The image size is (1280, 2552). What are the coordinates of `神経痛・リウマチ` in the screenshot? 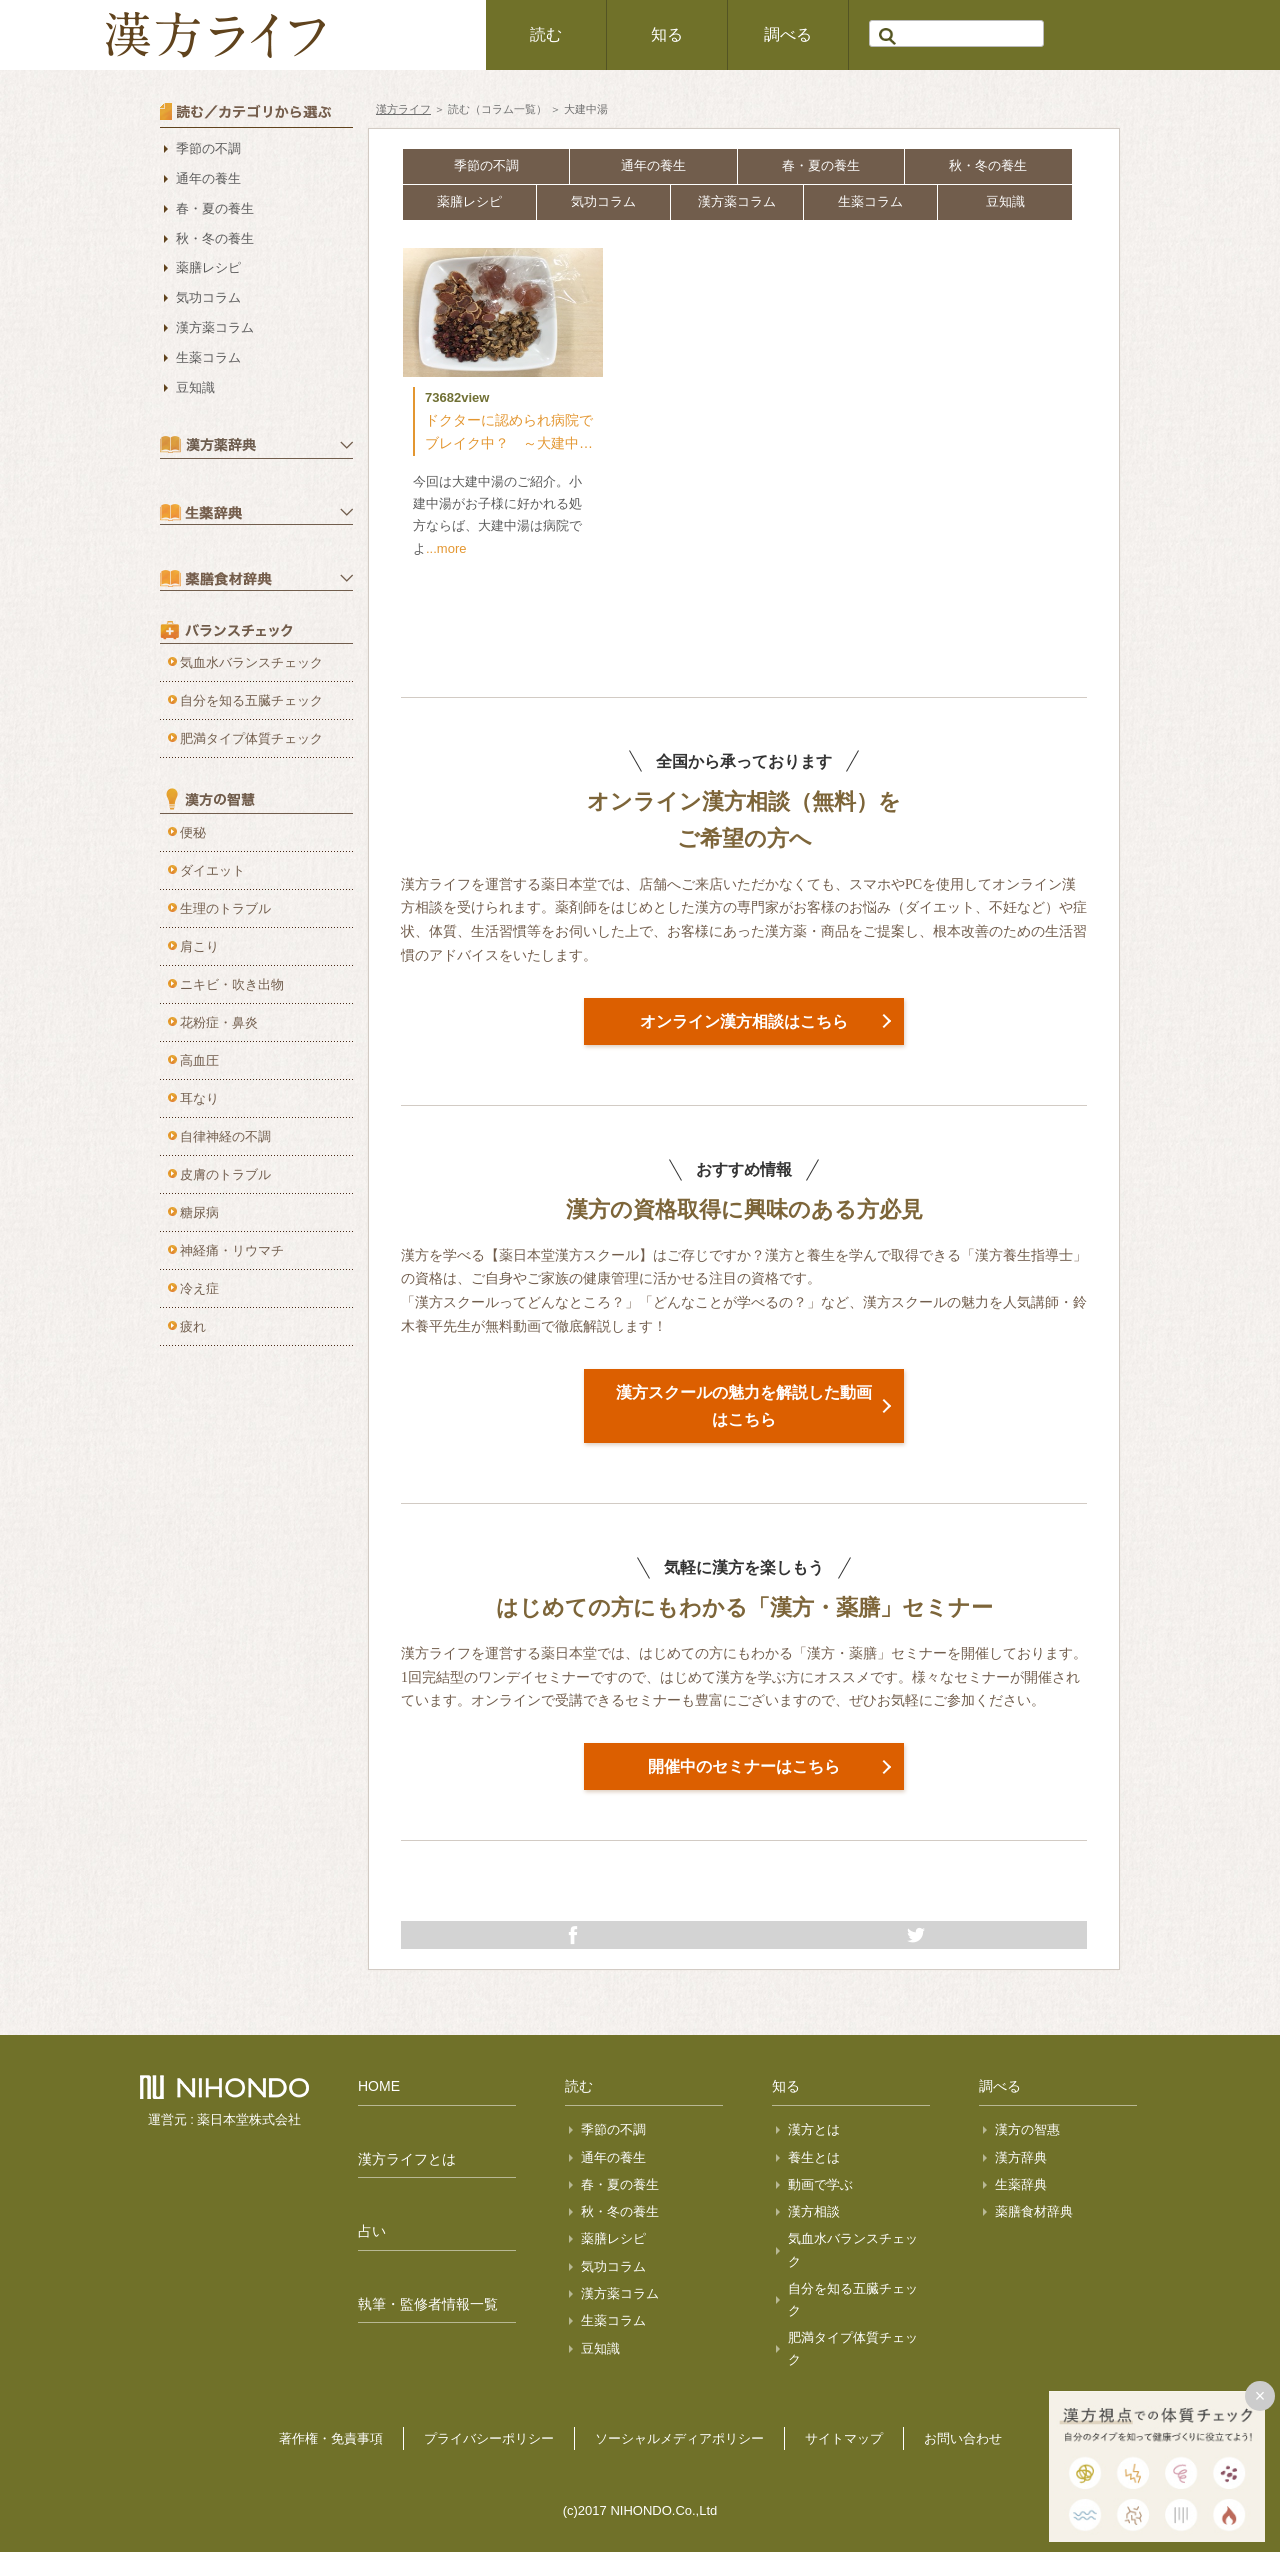 It's located at (232, 1250).